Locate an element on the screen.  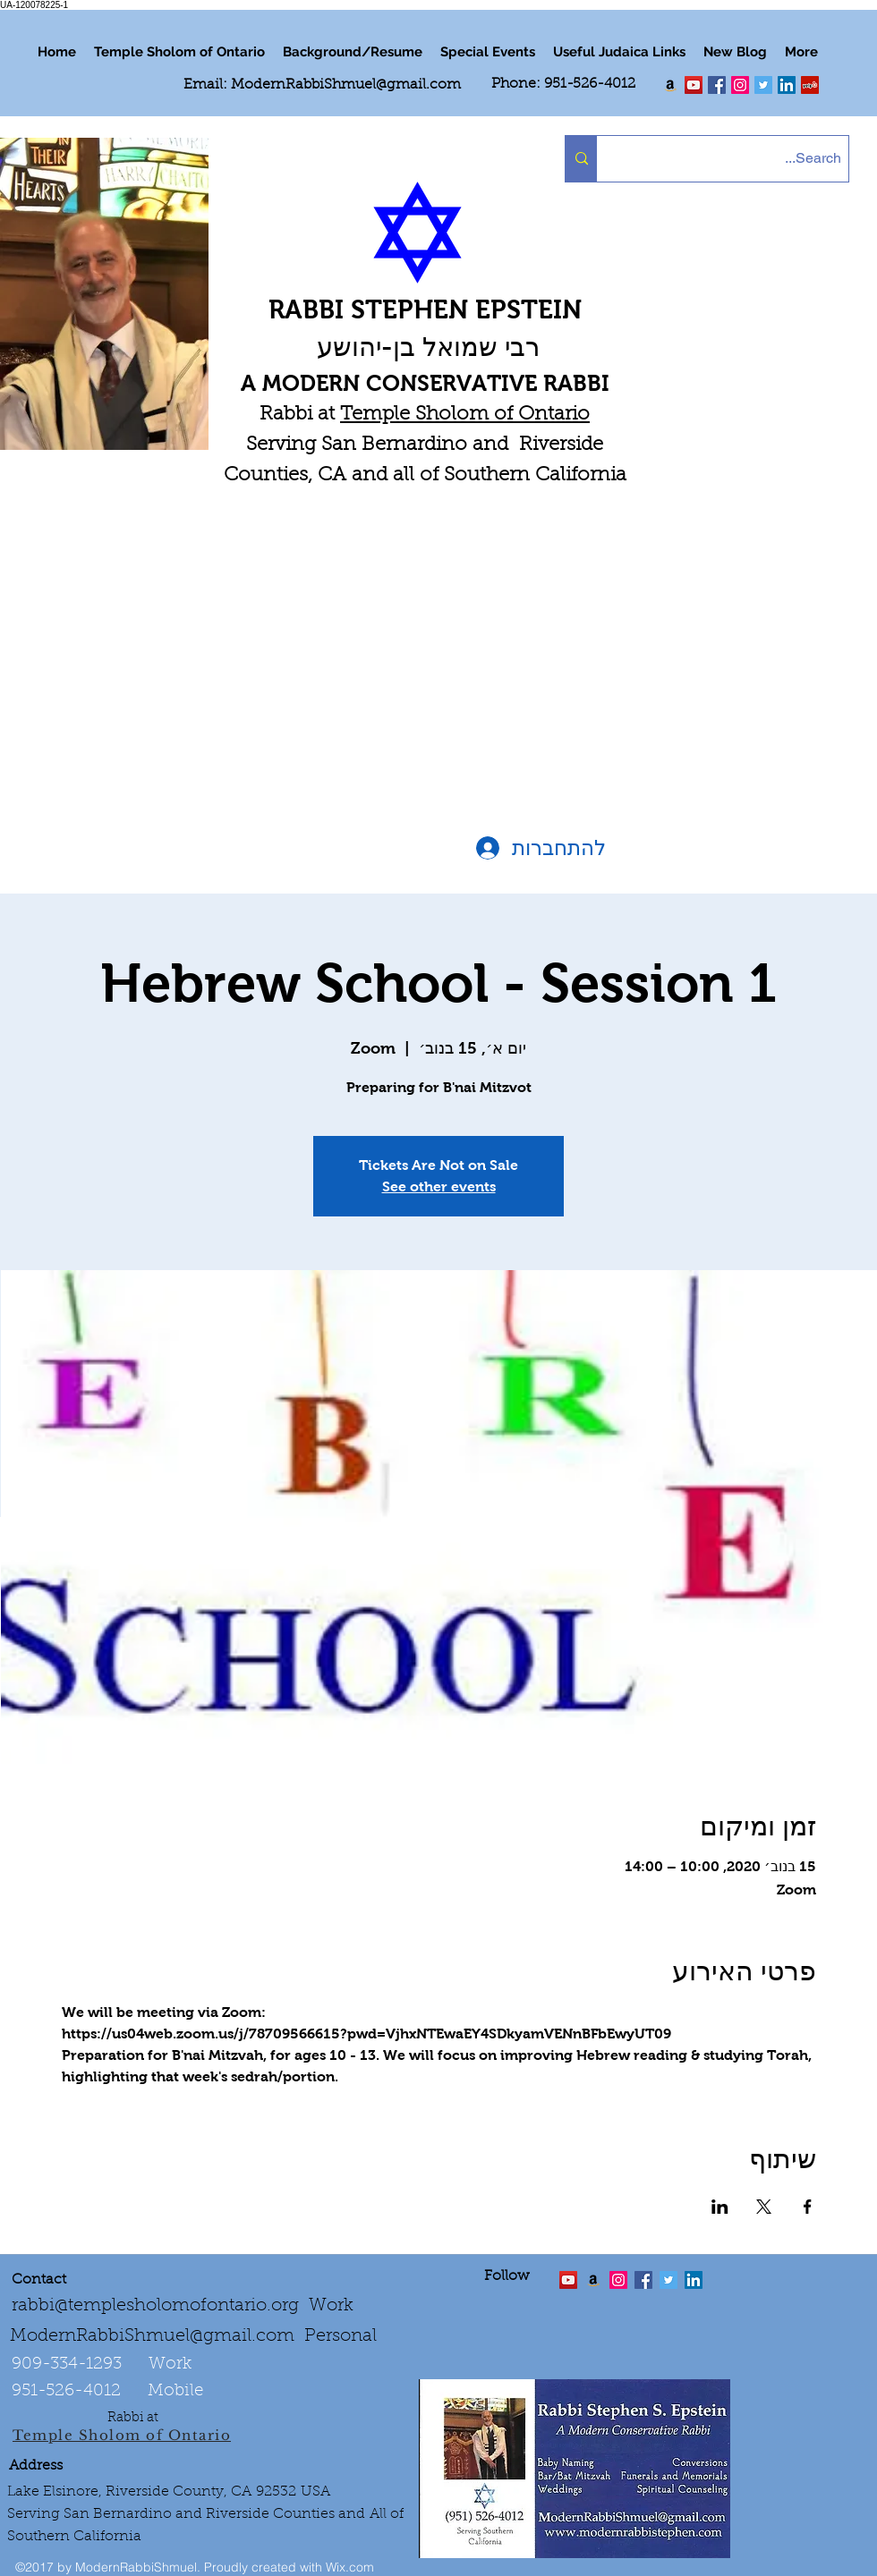
ModernRabbiShmuel@gmail.com is located at coordinates (346, 85).